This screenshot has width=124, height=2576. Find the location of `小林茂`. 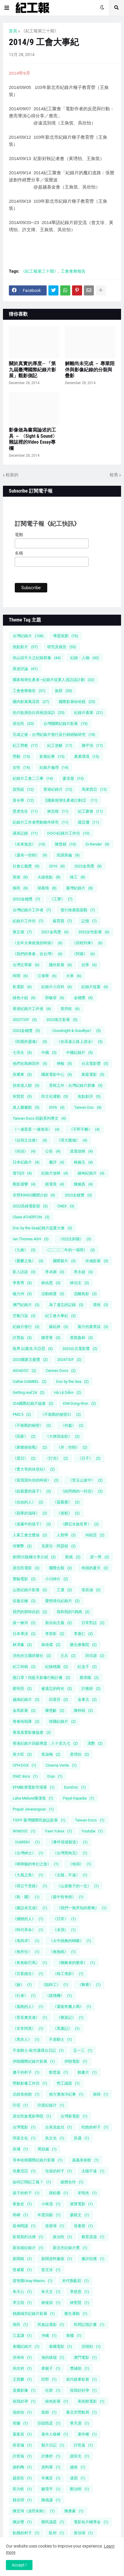

小林茂 is located at coordinates (51, 2204).